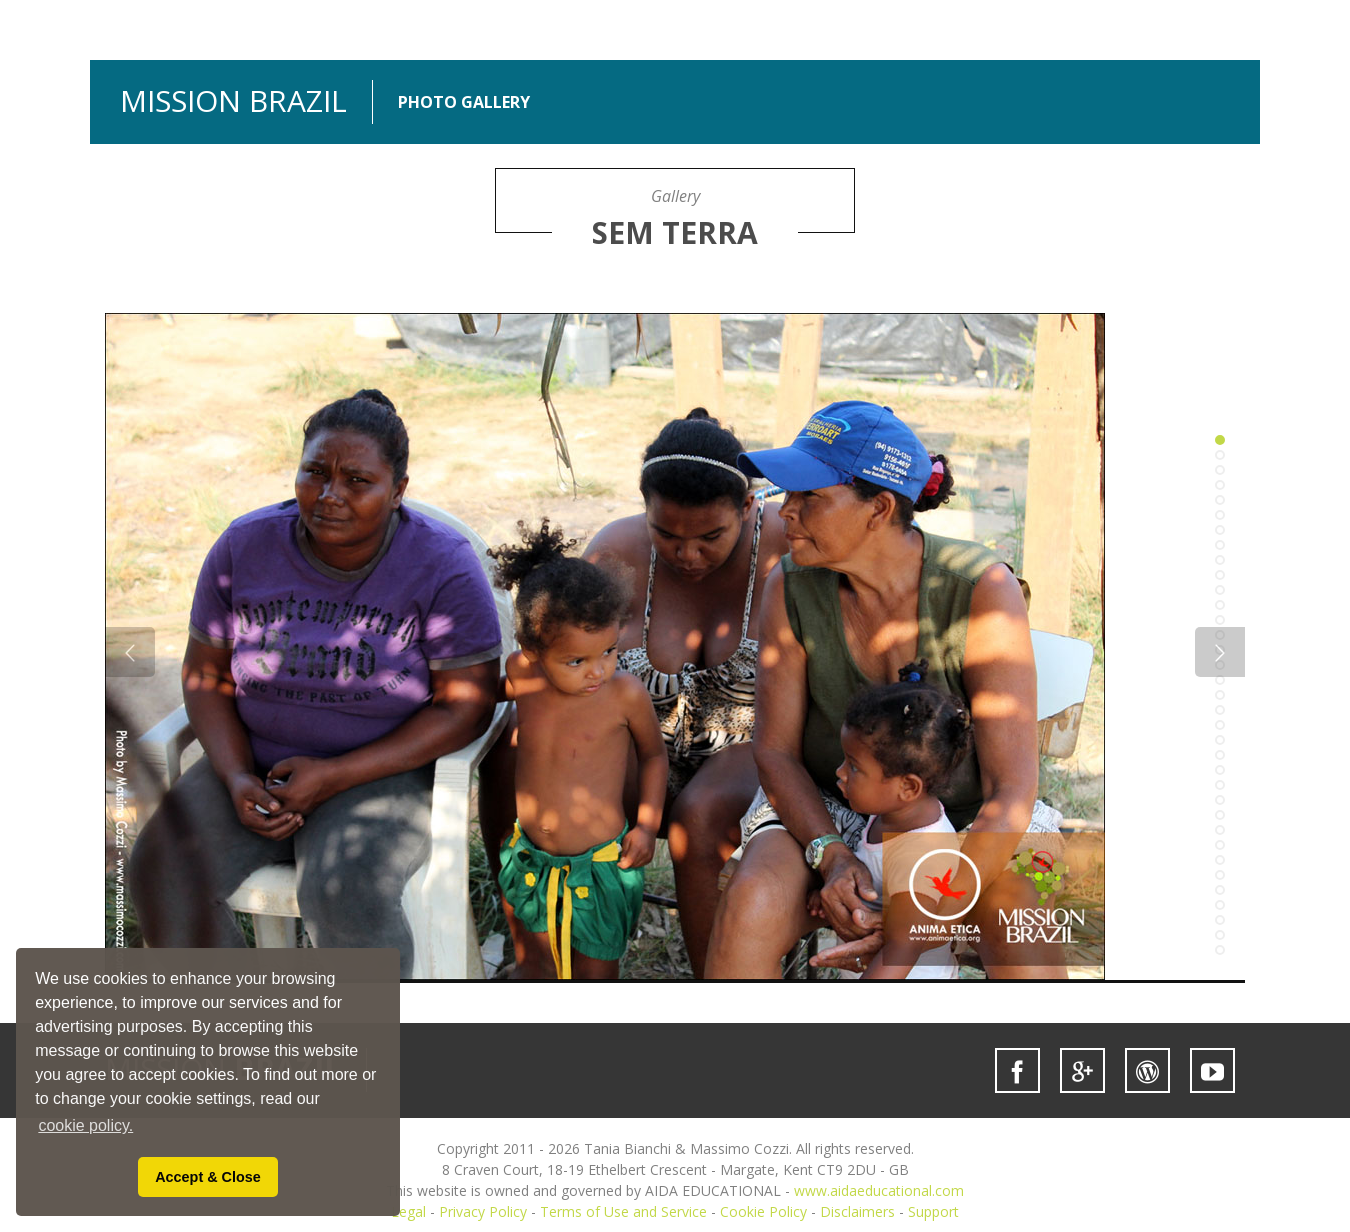  Describe the element at coordinates (763, 1211) in the screenshot. I see `Cookie Policy` at that location.